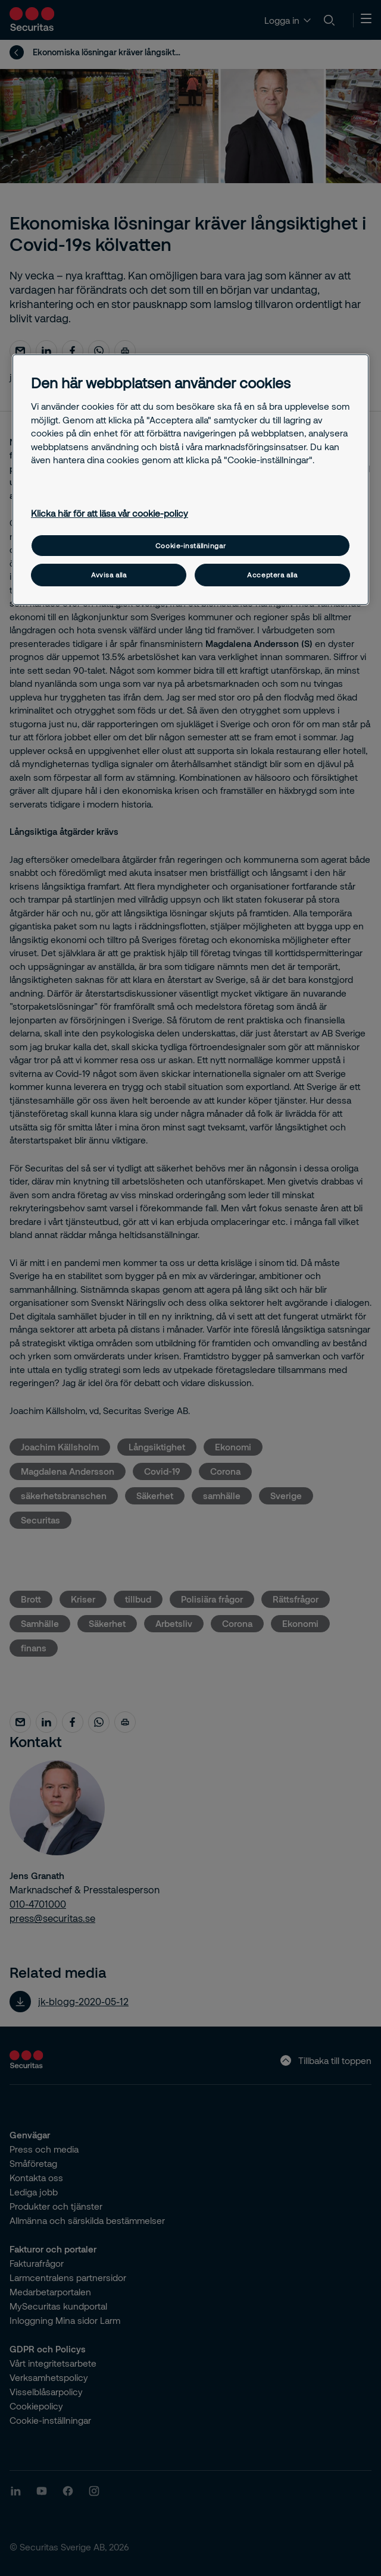 The height and width of the screenshot is (2576, 381). I want to click on Cookie-inställningar, so click(190, 545).